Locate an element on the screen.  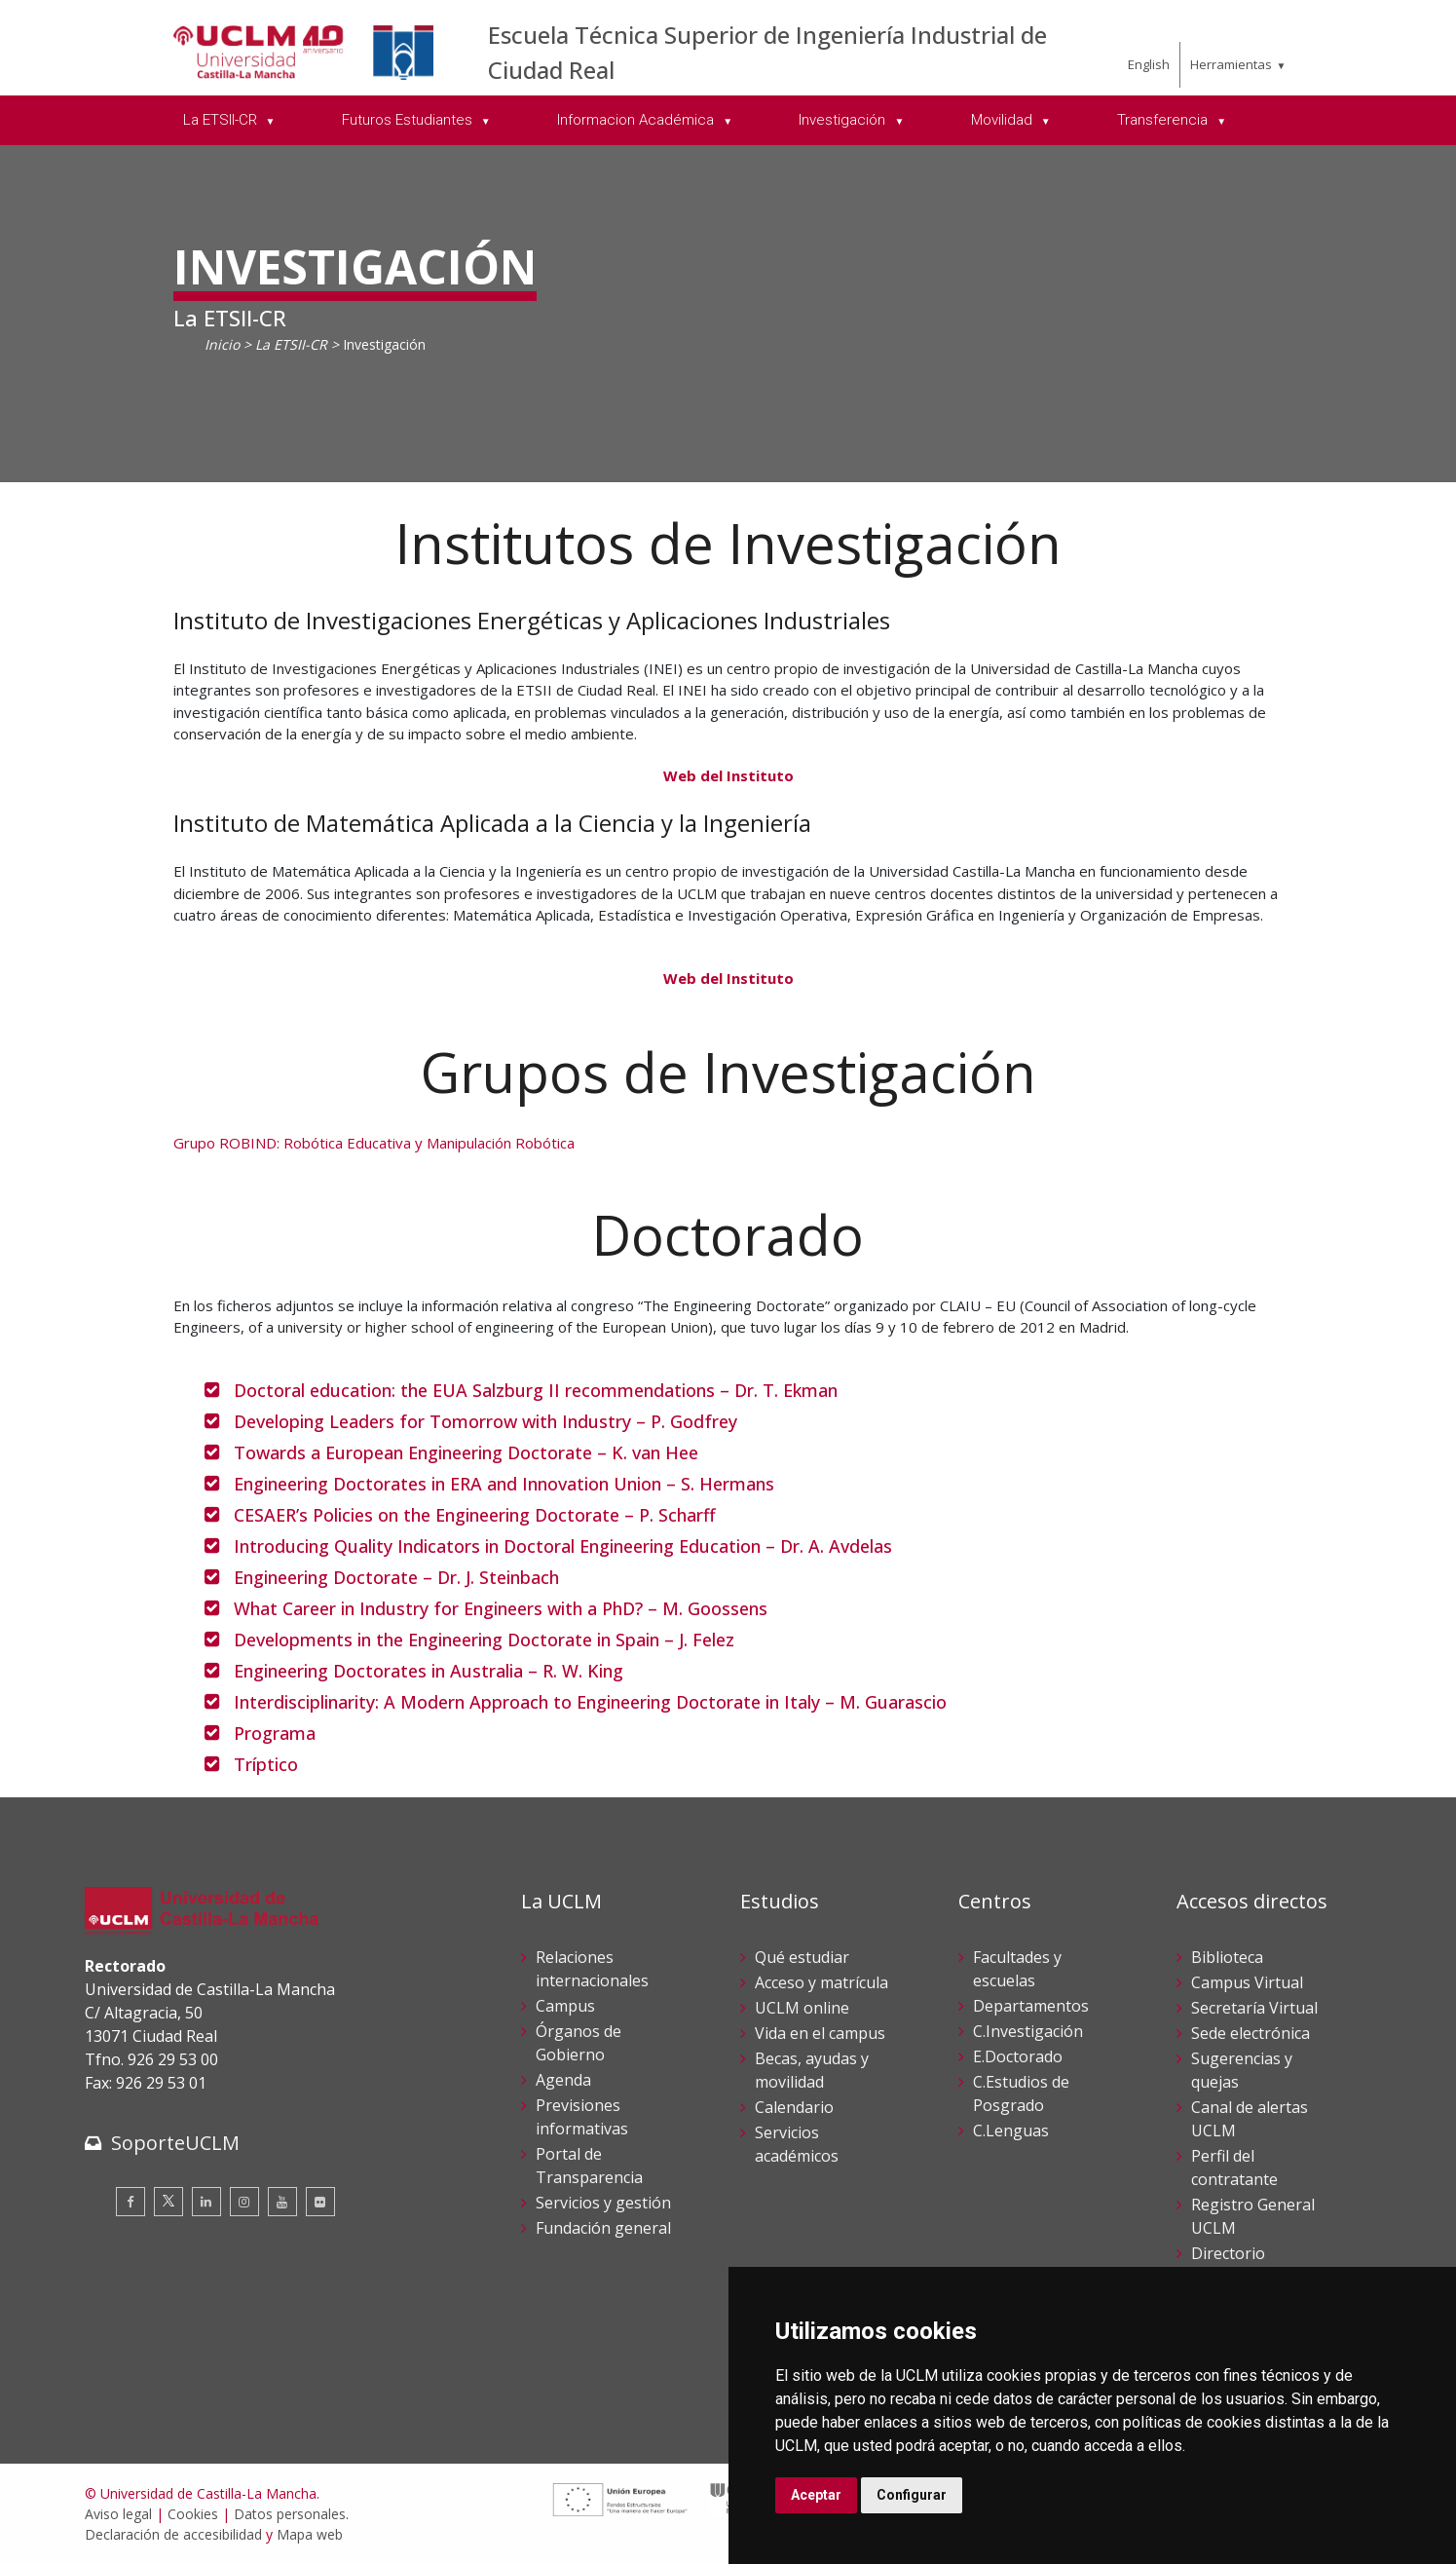
Fundación general is located at coordinates (603, 2228).